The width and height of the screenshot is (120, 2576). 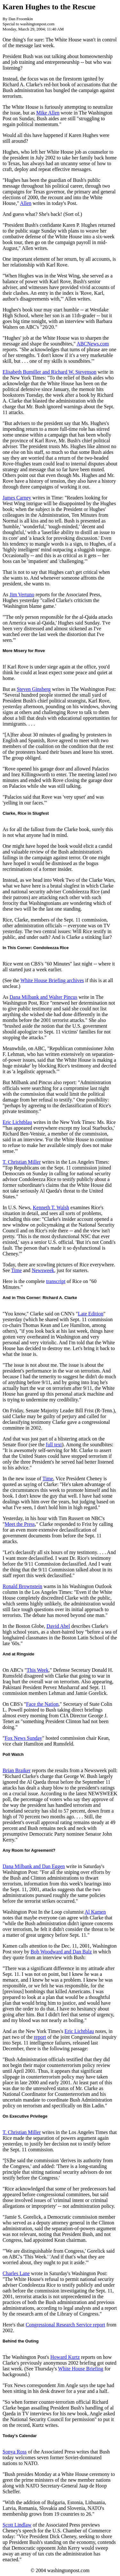 What do you see at coordinates (49, 372) in the screenshot?
I see `Elisabeth Bumiller and Richard W. Stevenson` at bounding box center [49, 372].